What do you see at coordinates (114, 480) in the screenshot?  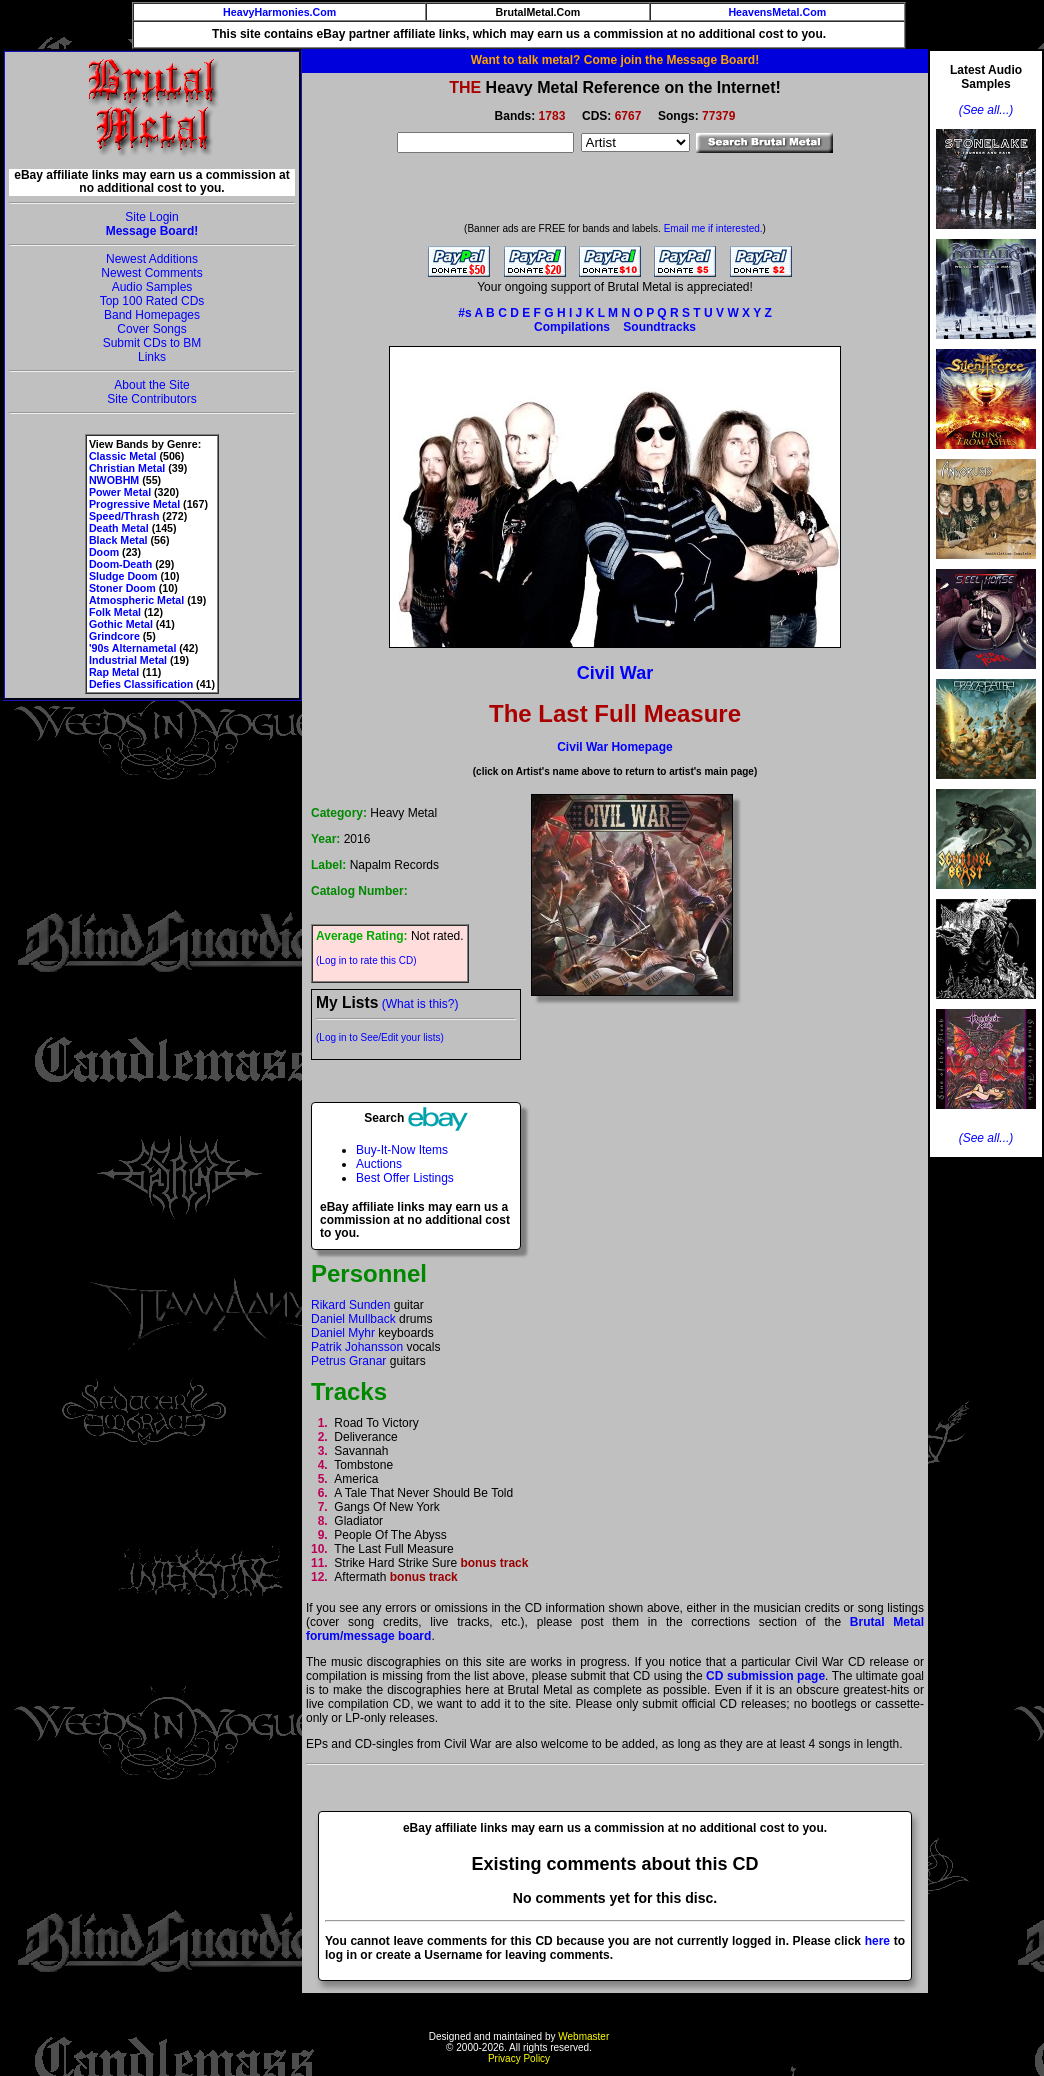 I see `NWOBHM` at bounding box center [114, 480].